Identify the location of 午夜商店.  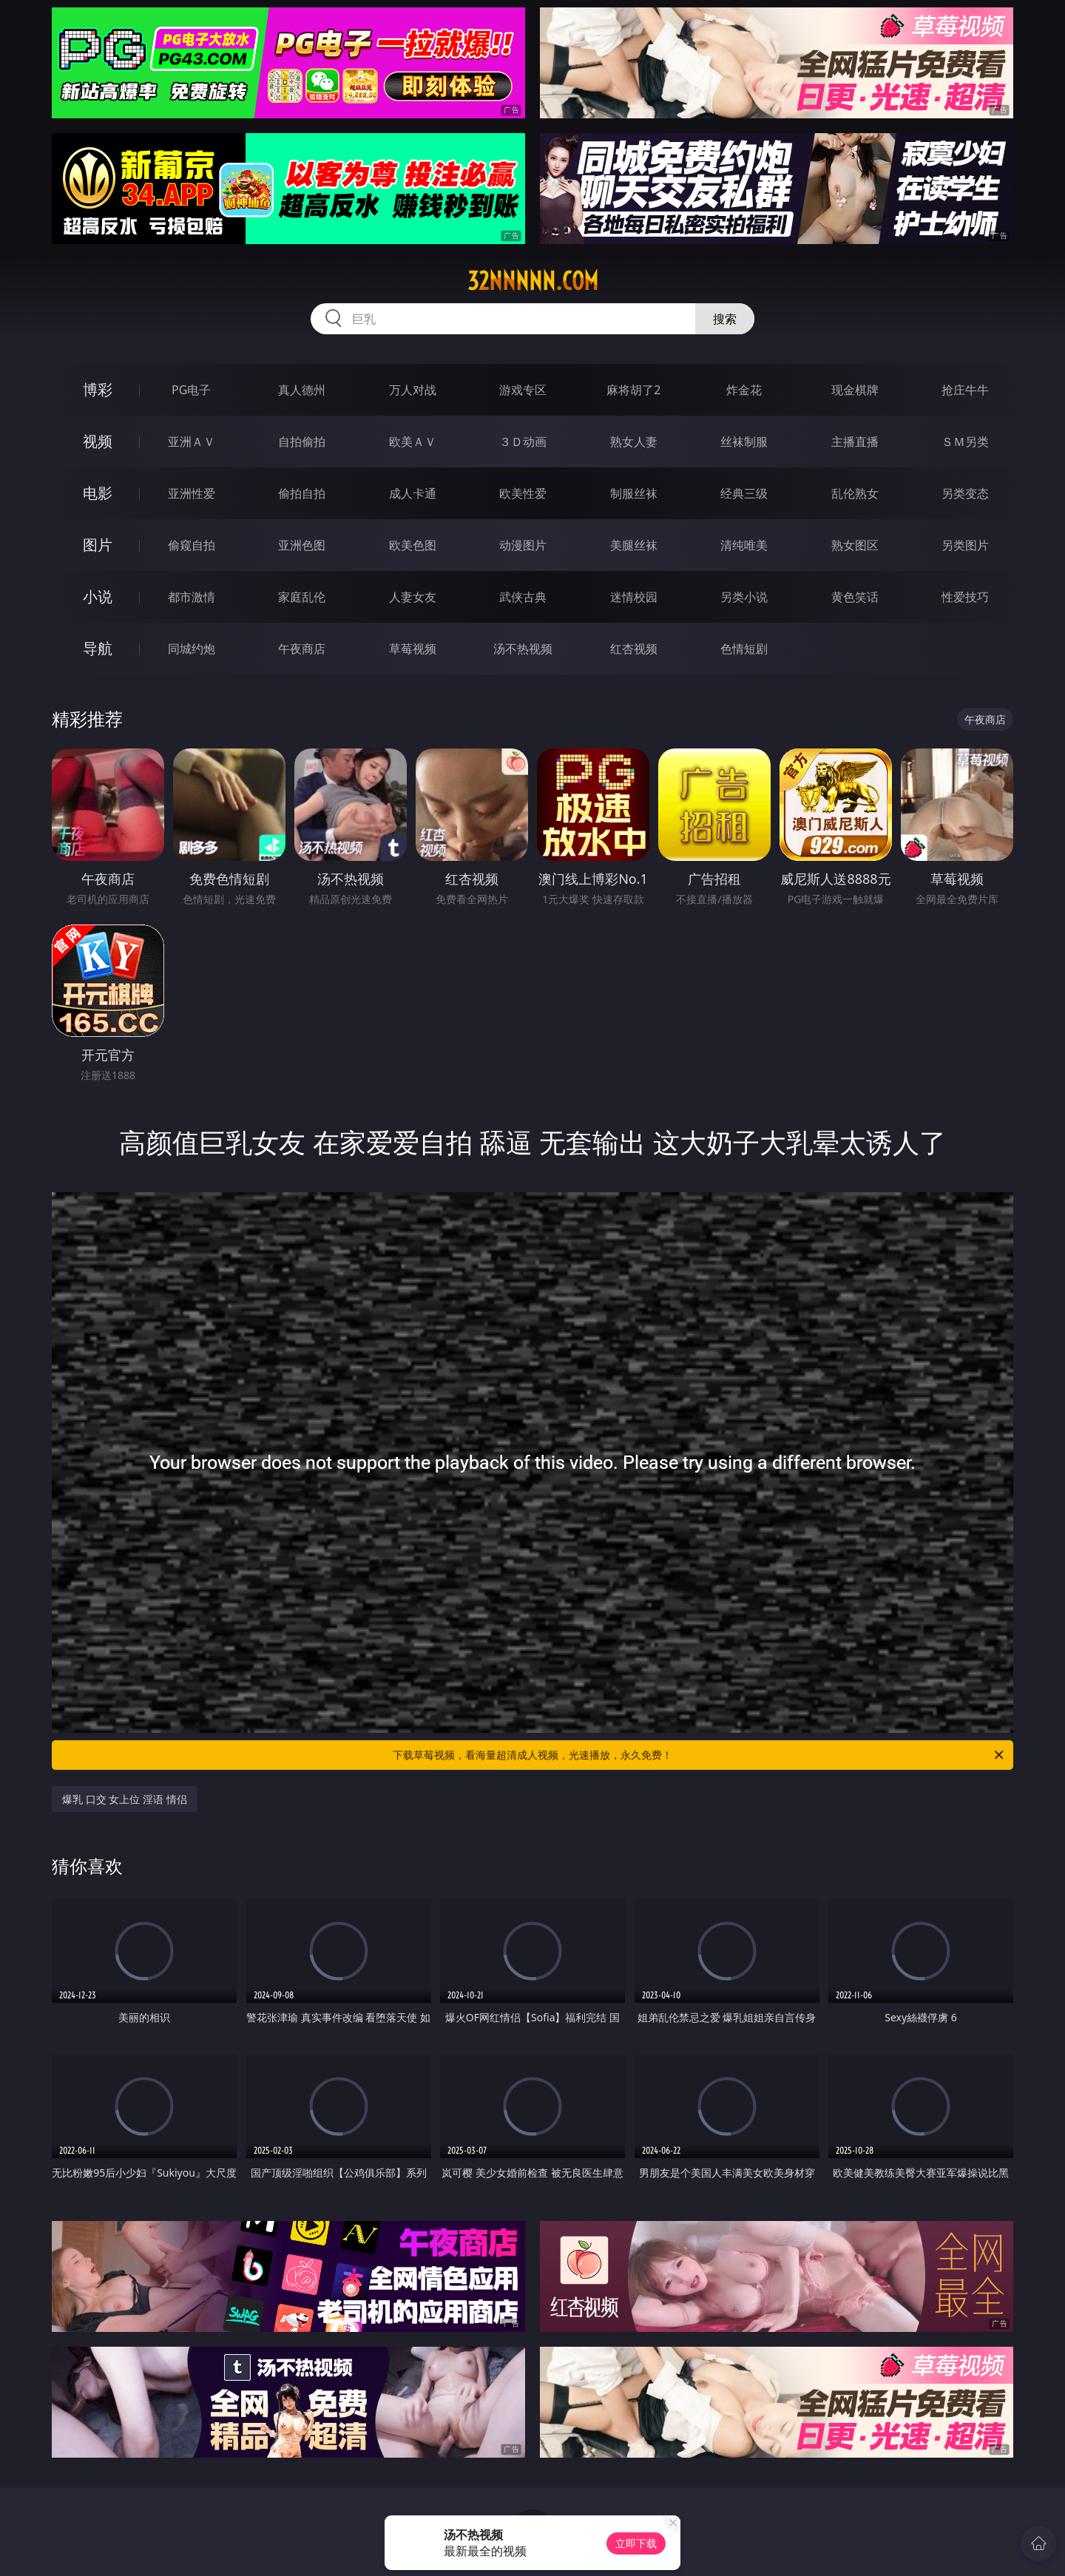
(301, 648).